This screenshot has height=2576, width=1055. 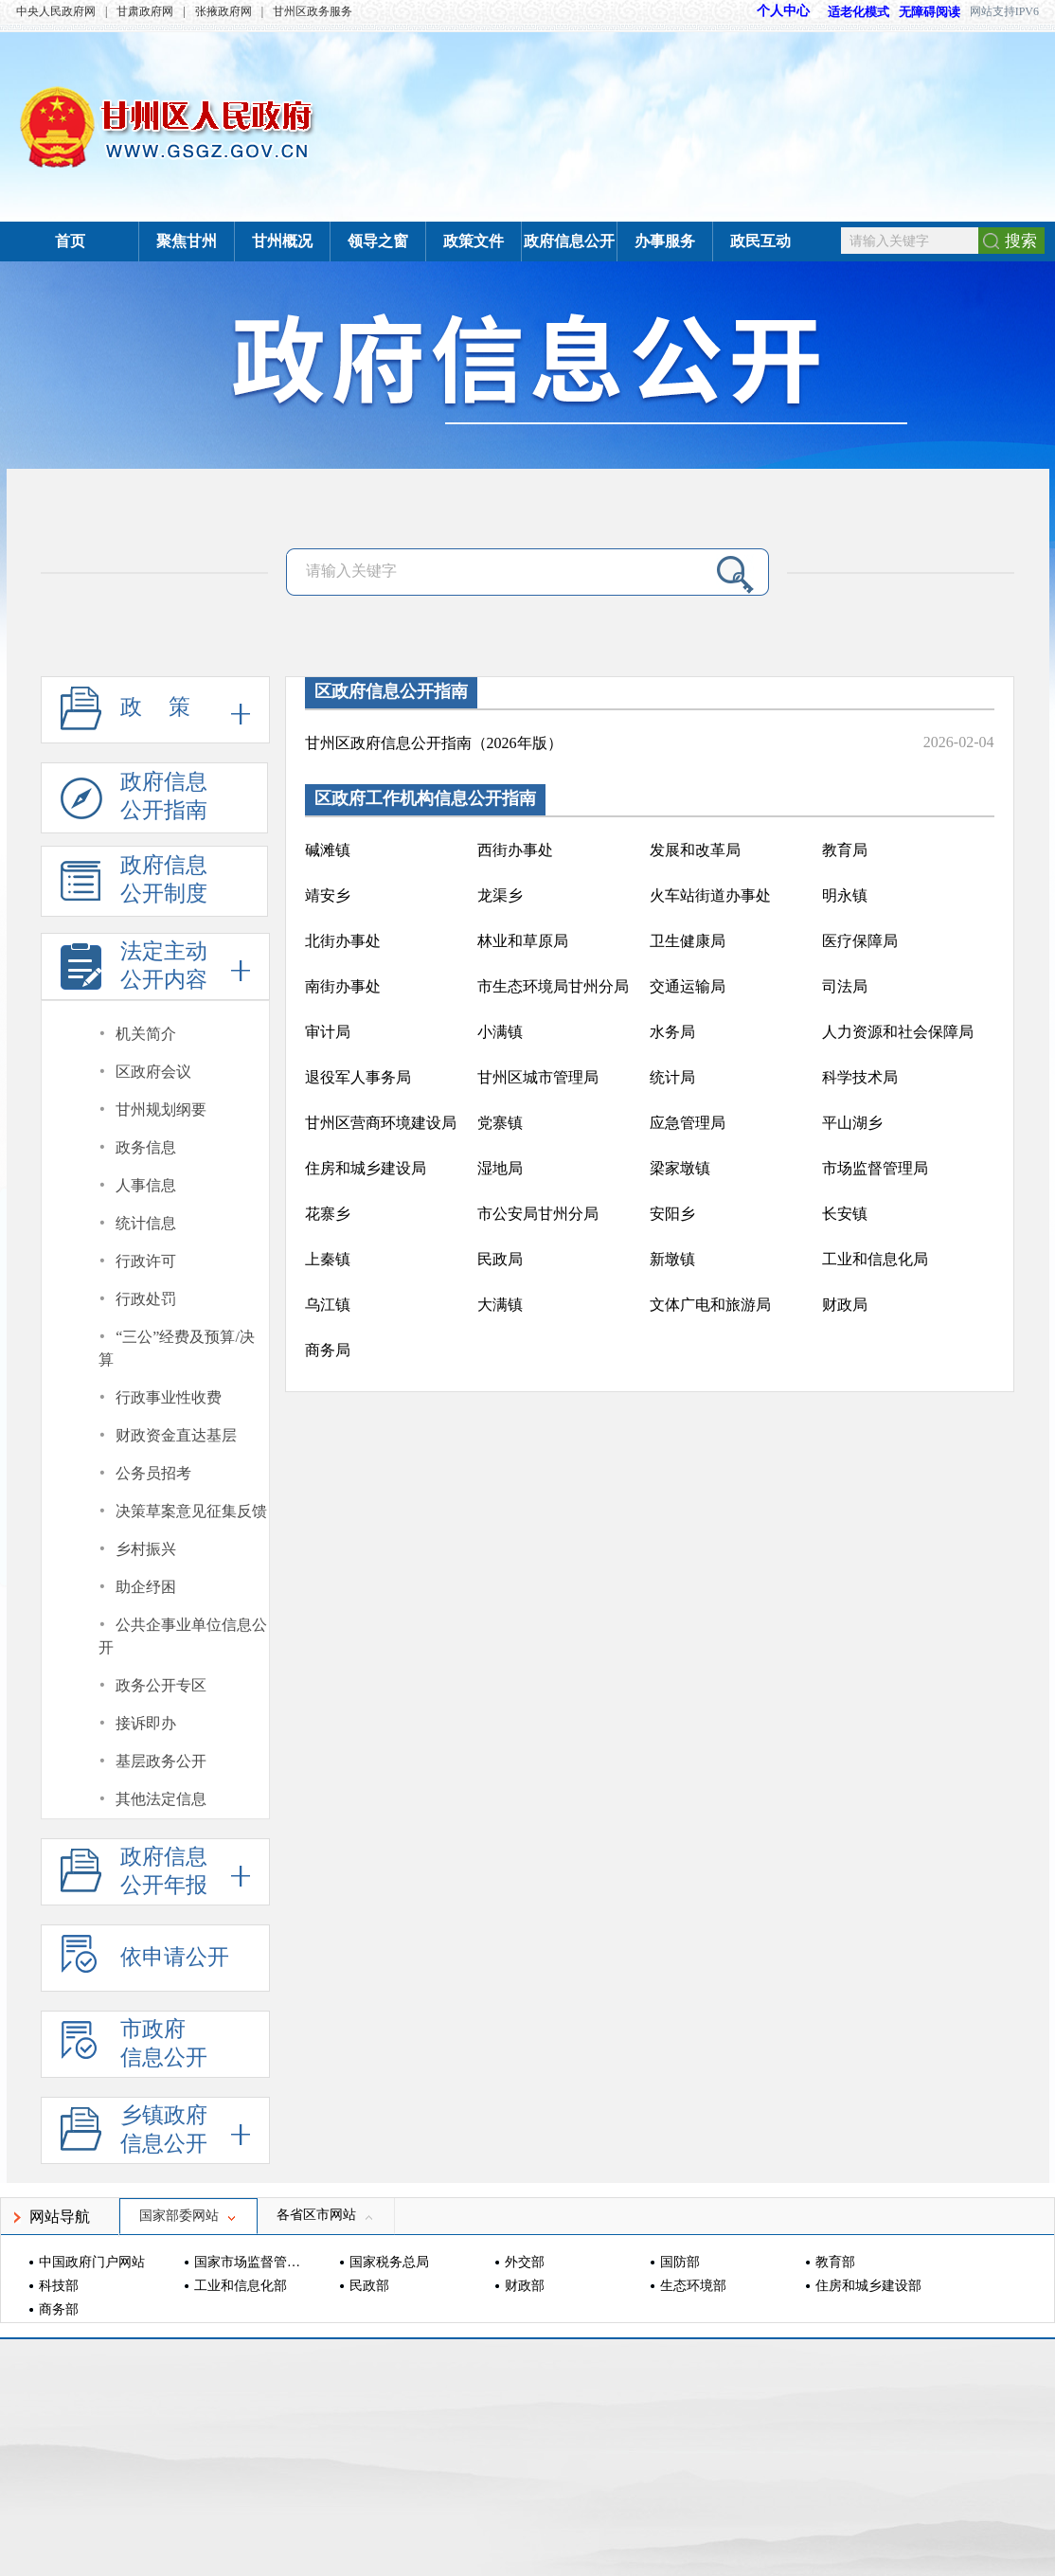 I want to click on 聚焦甘州, so click(x=186, y=241).